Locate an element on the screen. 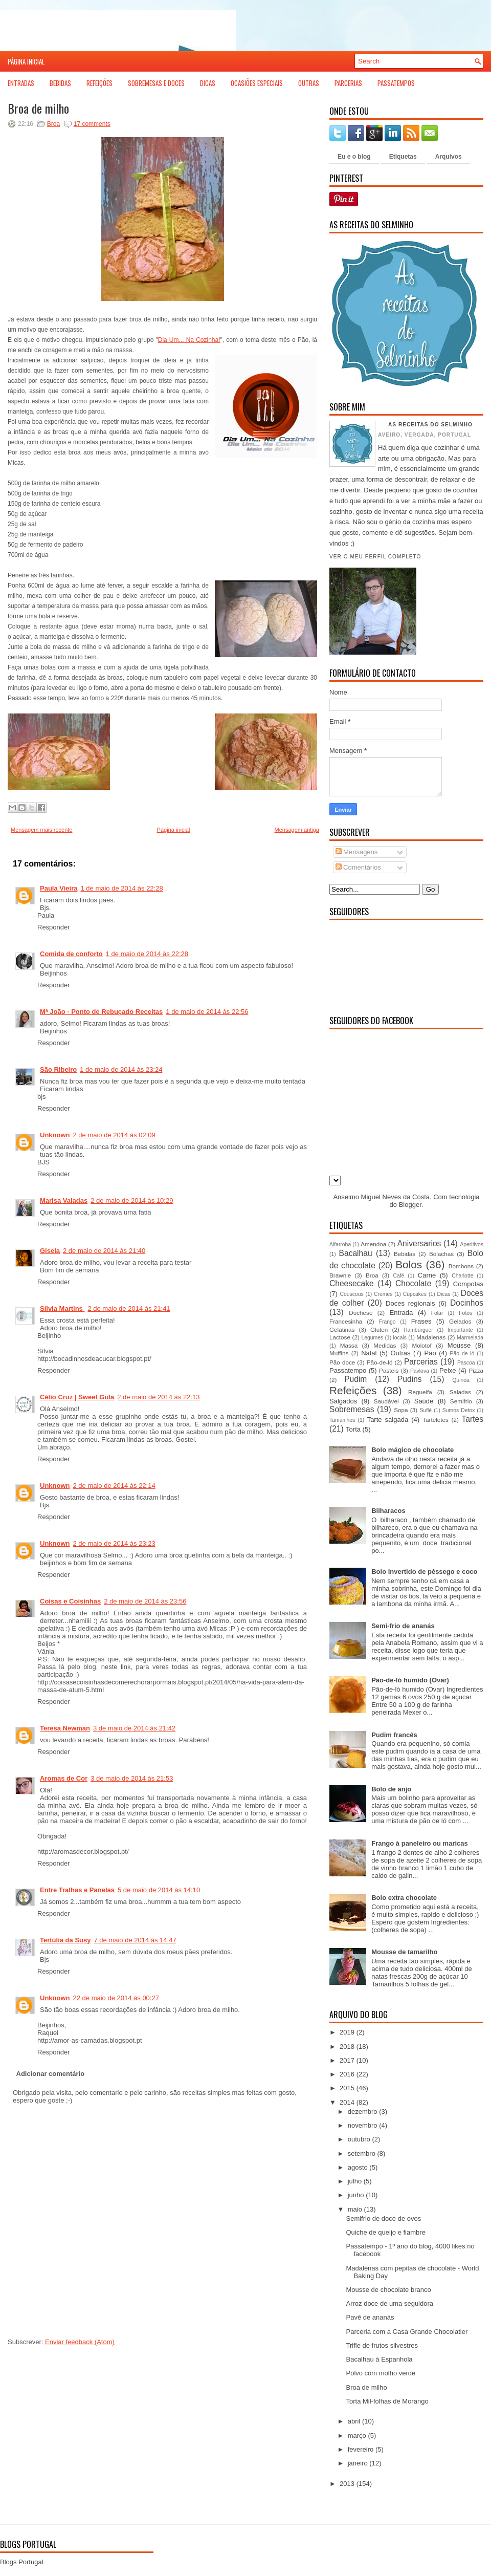 This screenshot has width=491, height=2576. Gelados is located at coordinates (460, 1321).